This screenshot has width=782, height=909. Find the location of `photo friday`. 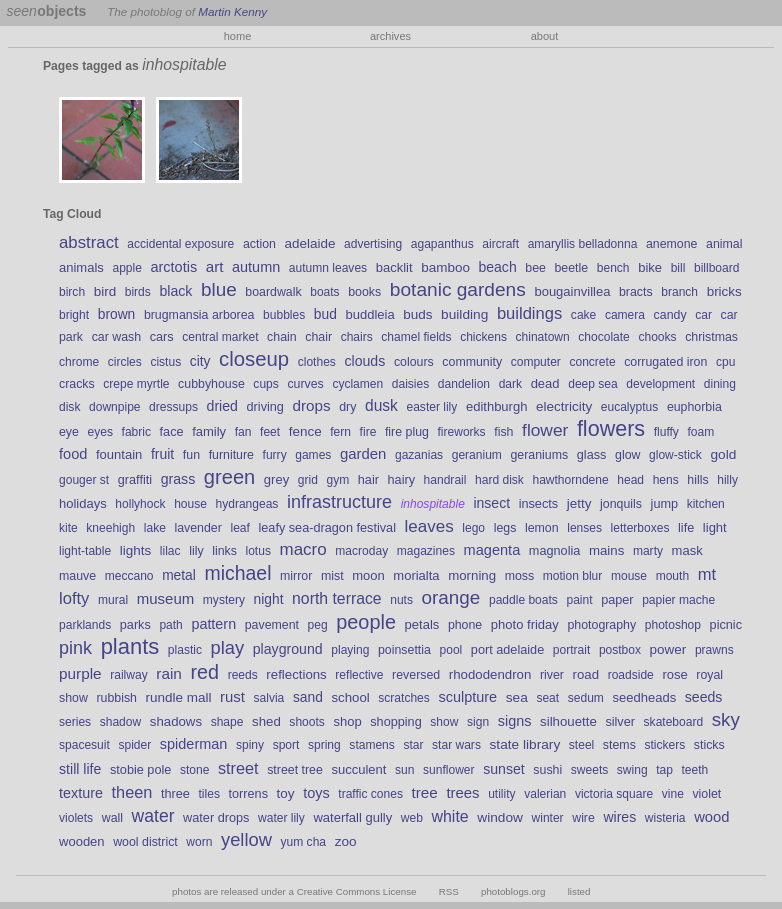

photo friday is located at coordinates (525, 624).